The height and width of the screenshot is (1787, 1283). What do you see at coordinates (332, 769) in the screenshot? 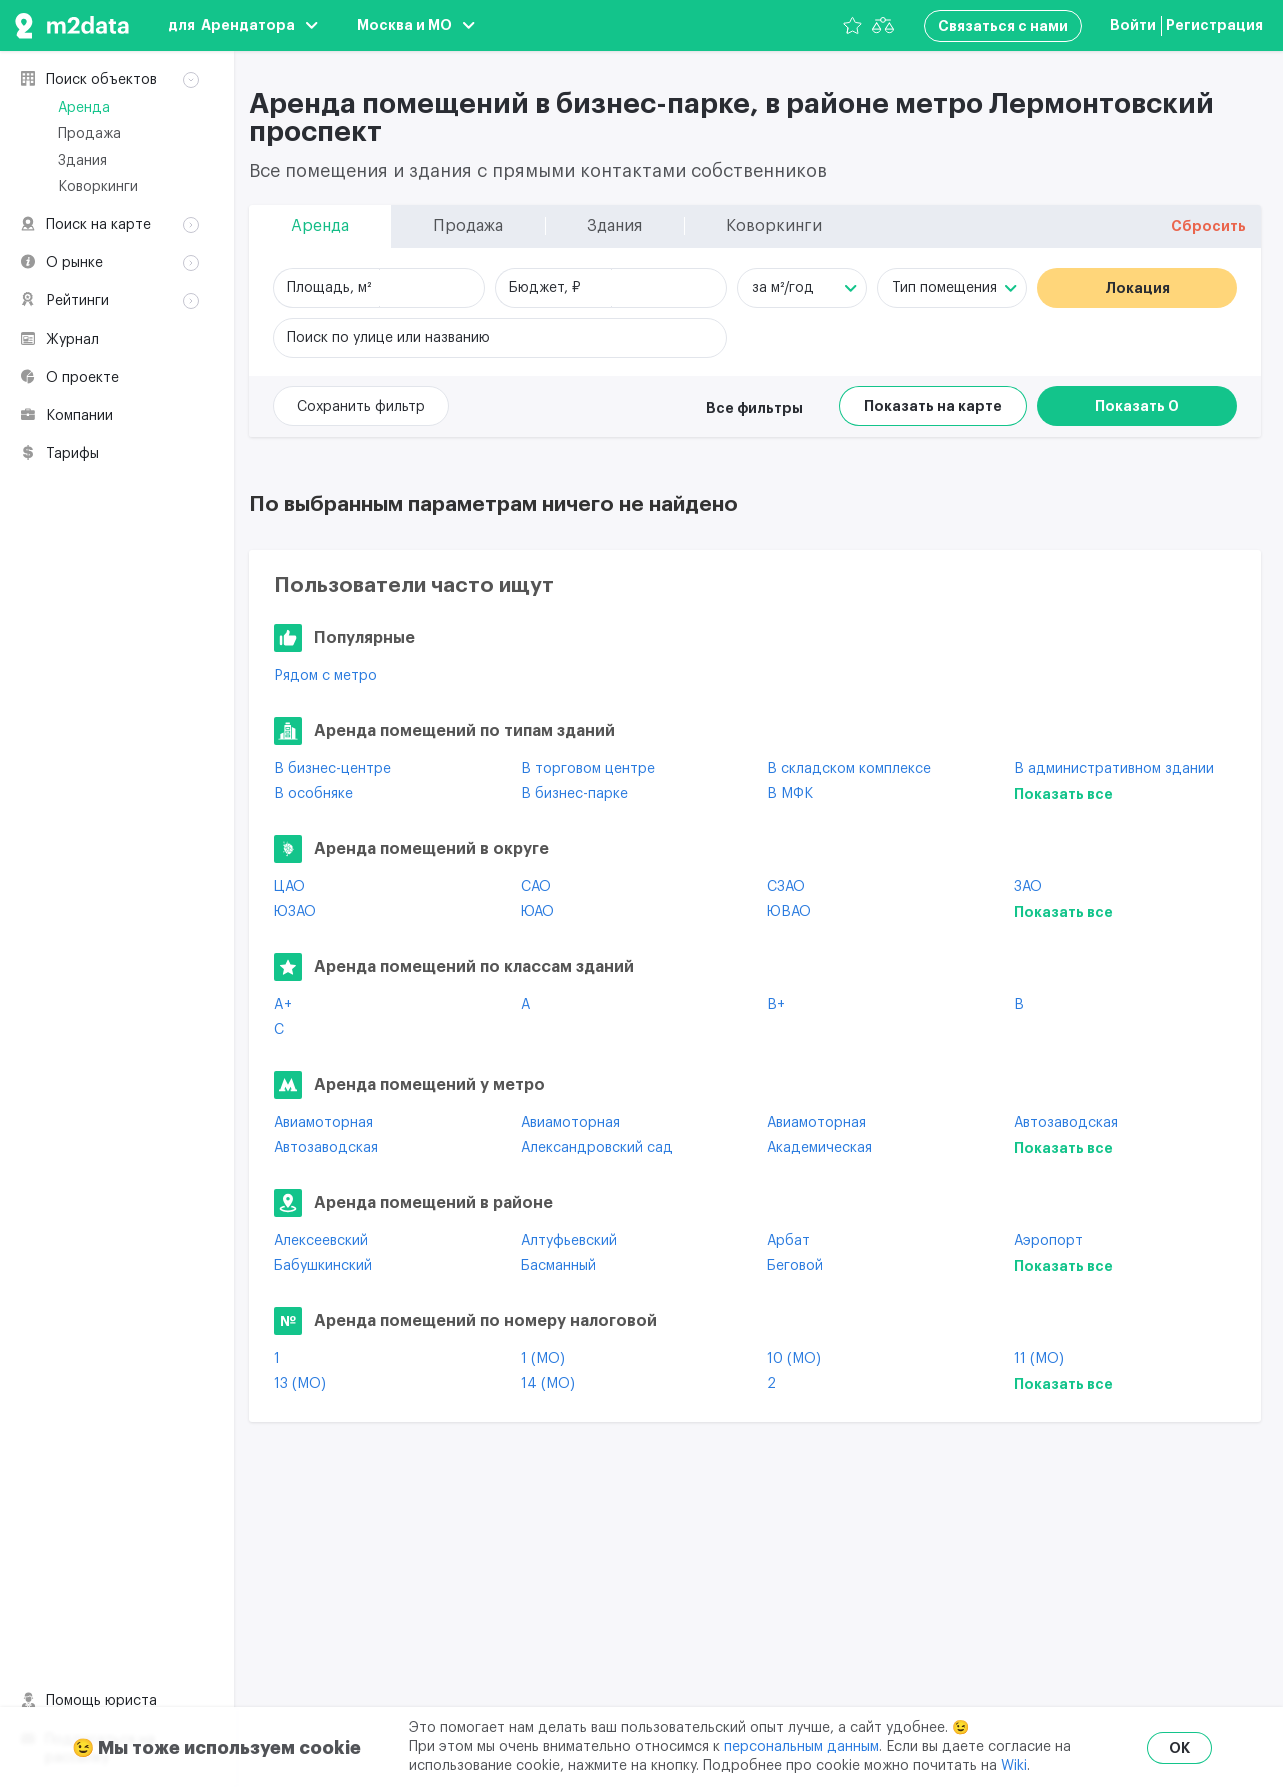
I see `В бизнес-центре` at bounding box center [332, 769].